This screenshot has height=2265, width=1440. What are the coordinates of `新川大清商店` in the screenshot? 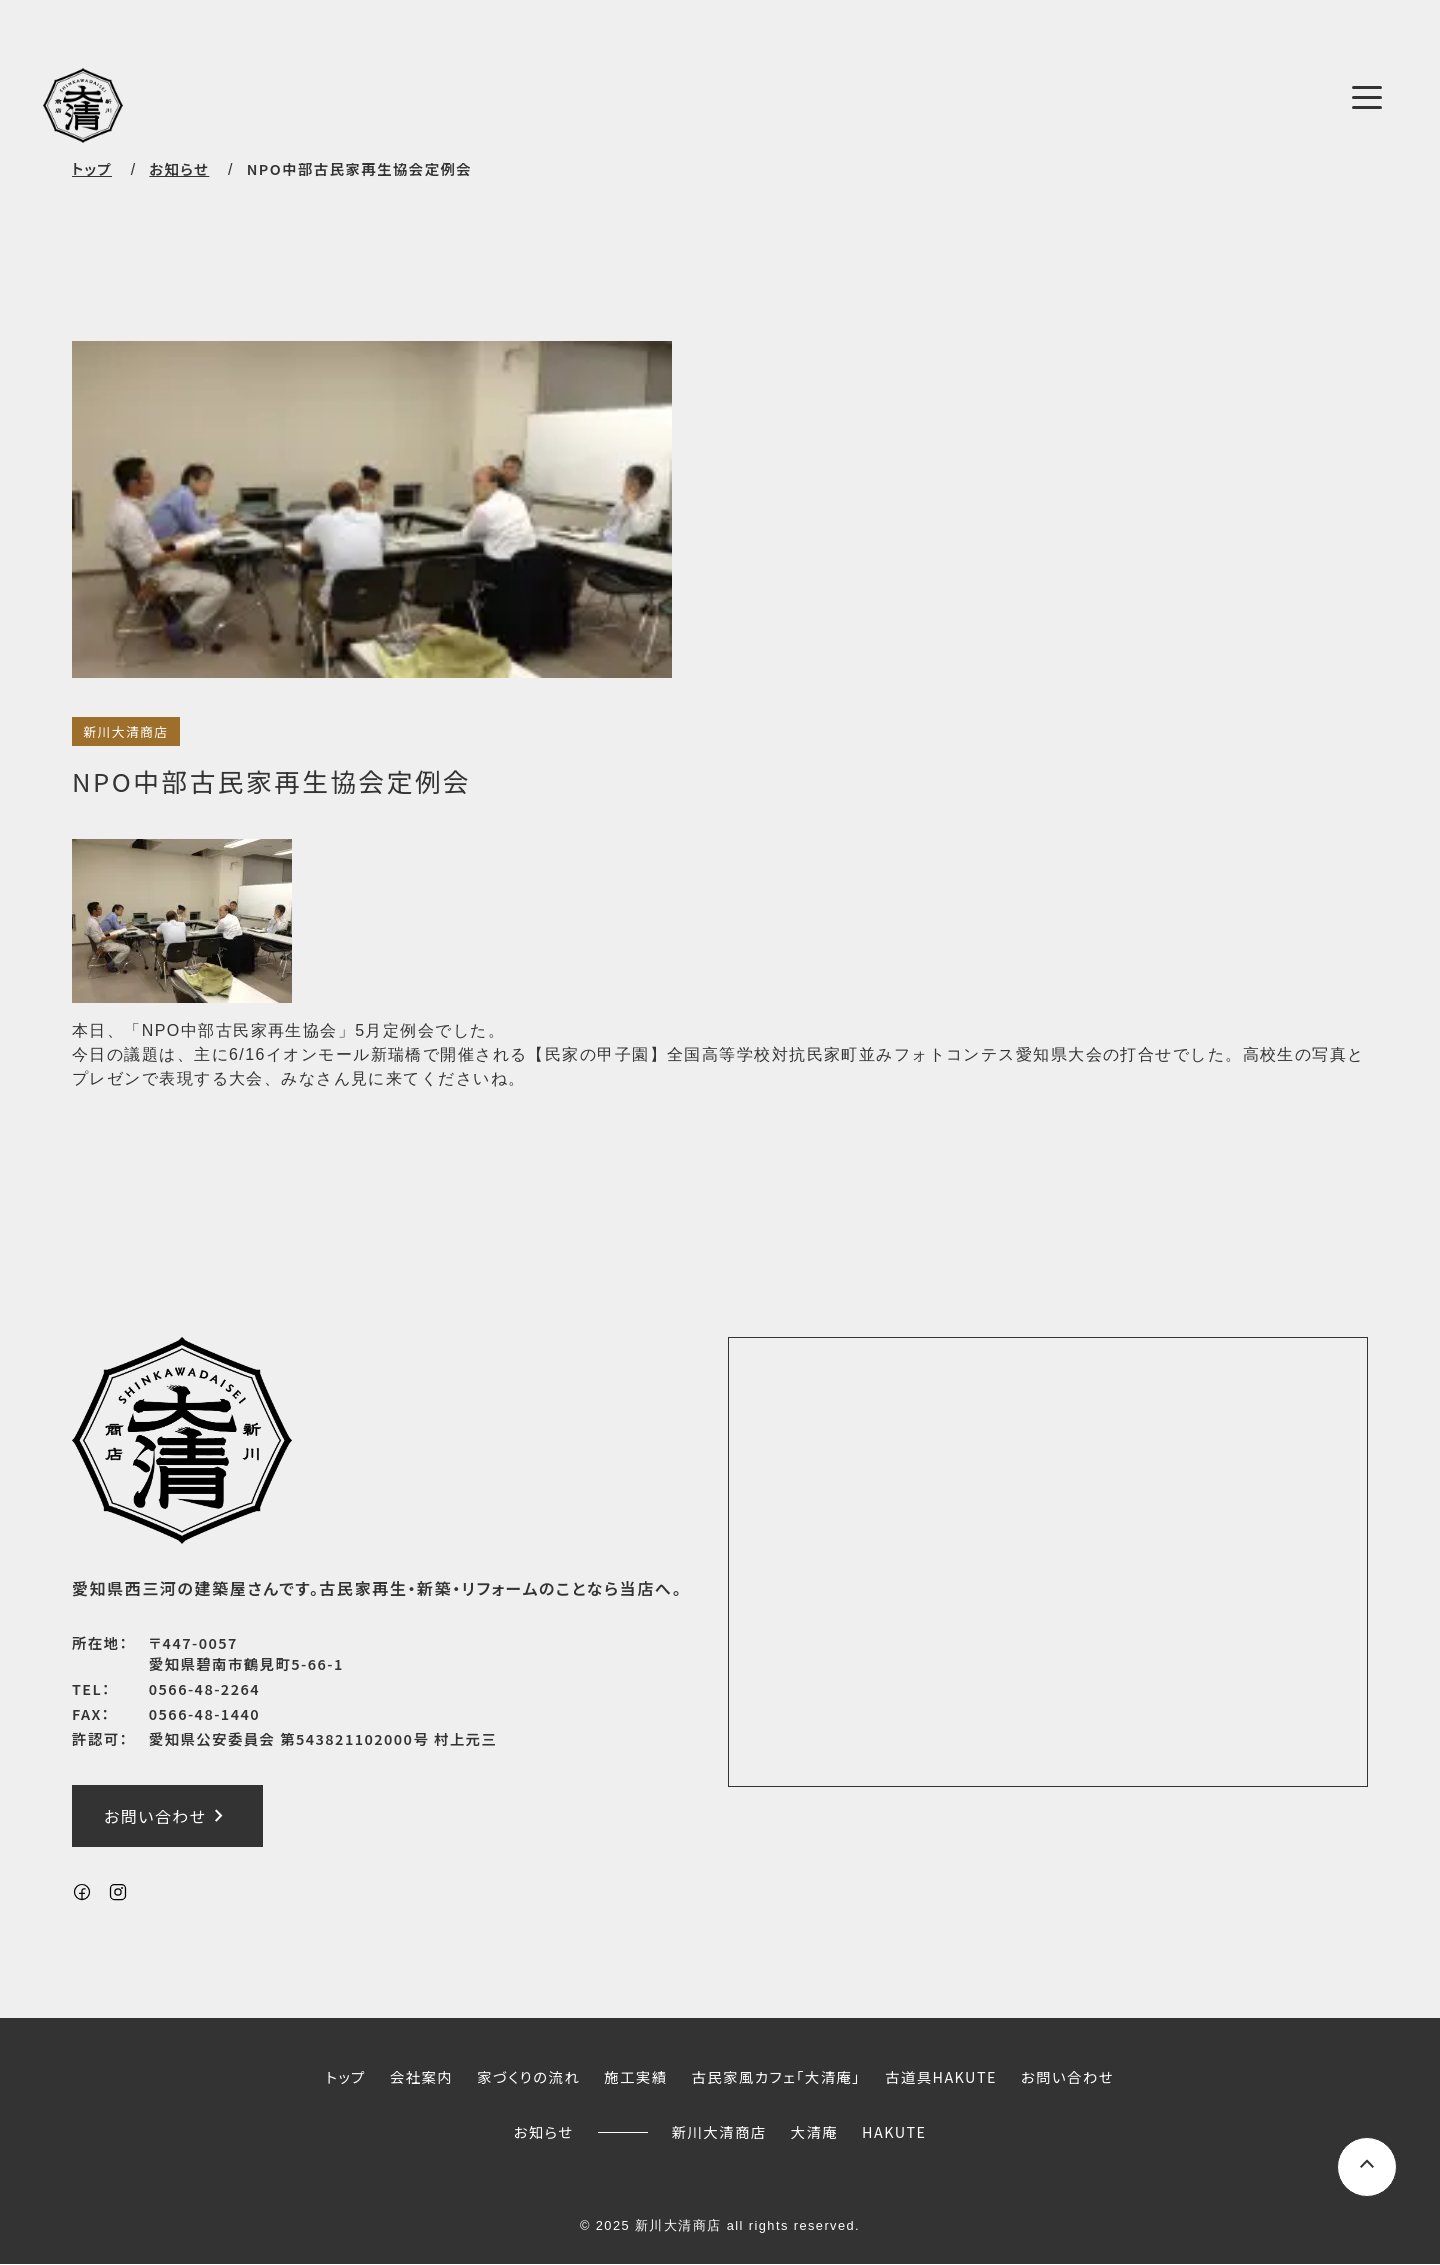 It's located at (125, 731).